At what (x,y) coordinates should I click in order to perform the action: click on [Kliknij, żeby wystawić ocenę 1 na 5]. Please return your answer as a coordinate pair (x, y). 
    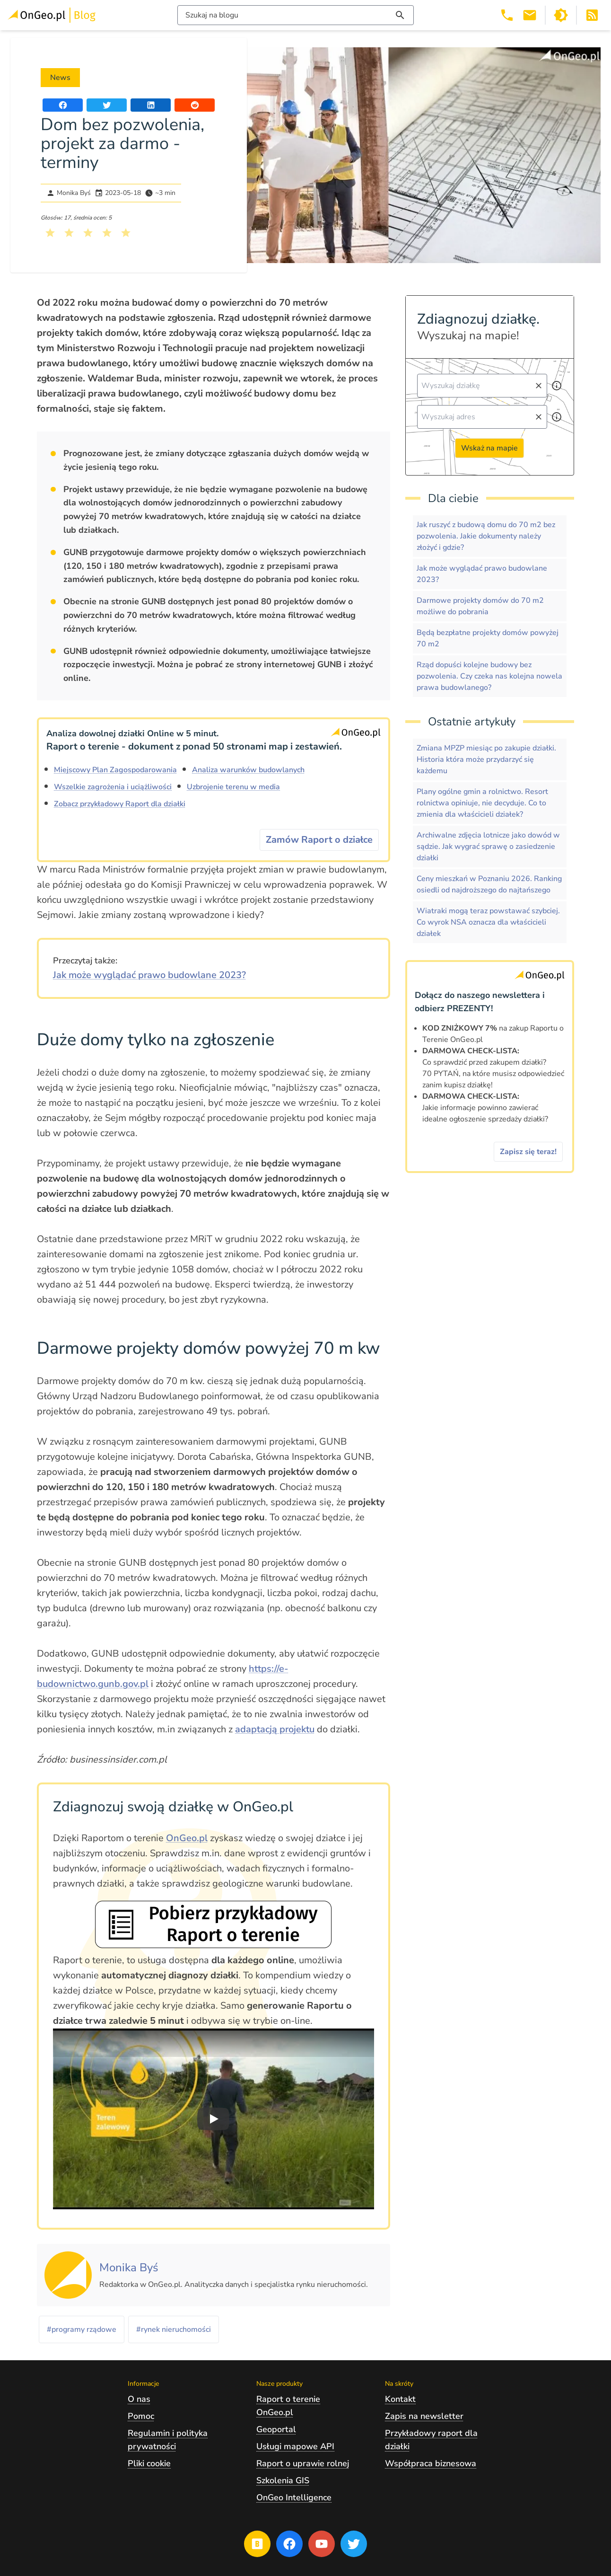
    Looking at the image, I should click on (50, 232).